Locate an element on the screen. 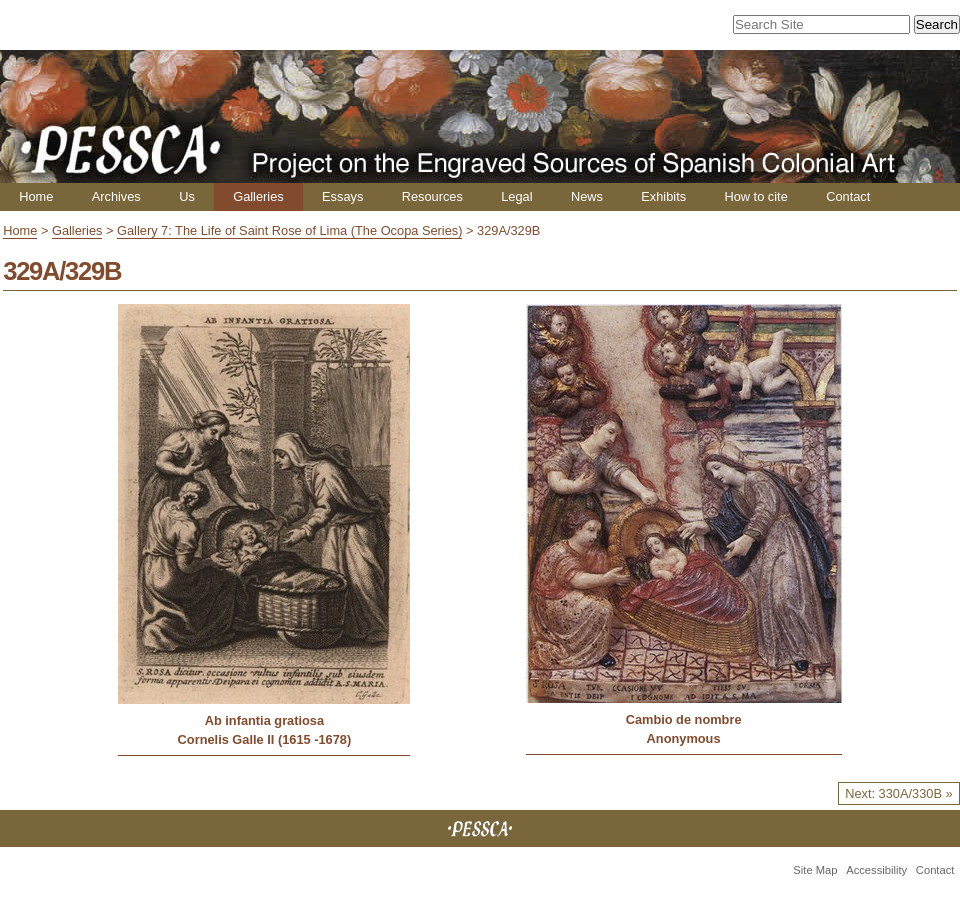 The image size is (960, 898). Archives is located at coordinates (116, 196).